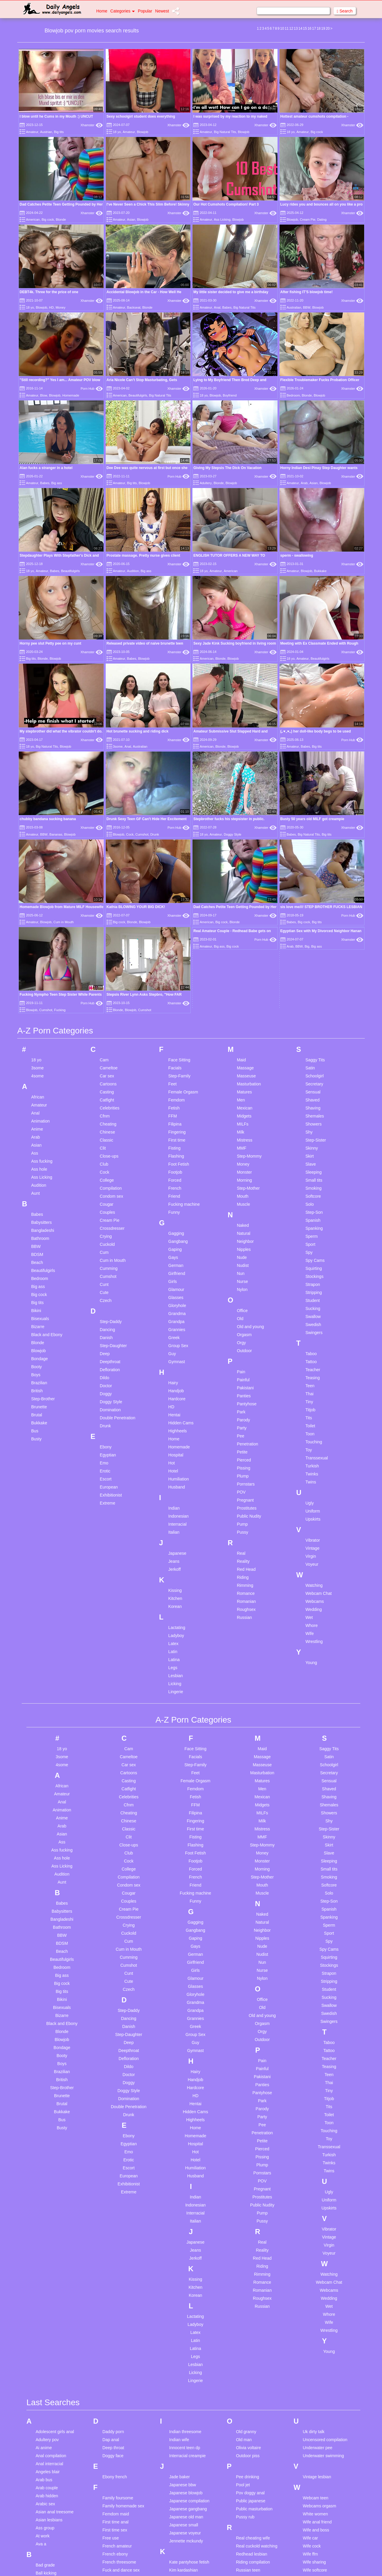 The image size is (382, 2576). Describe the element at coordinates (176, 954) in the screenshot. I see `Gagging` at that location.